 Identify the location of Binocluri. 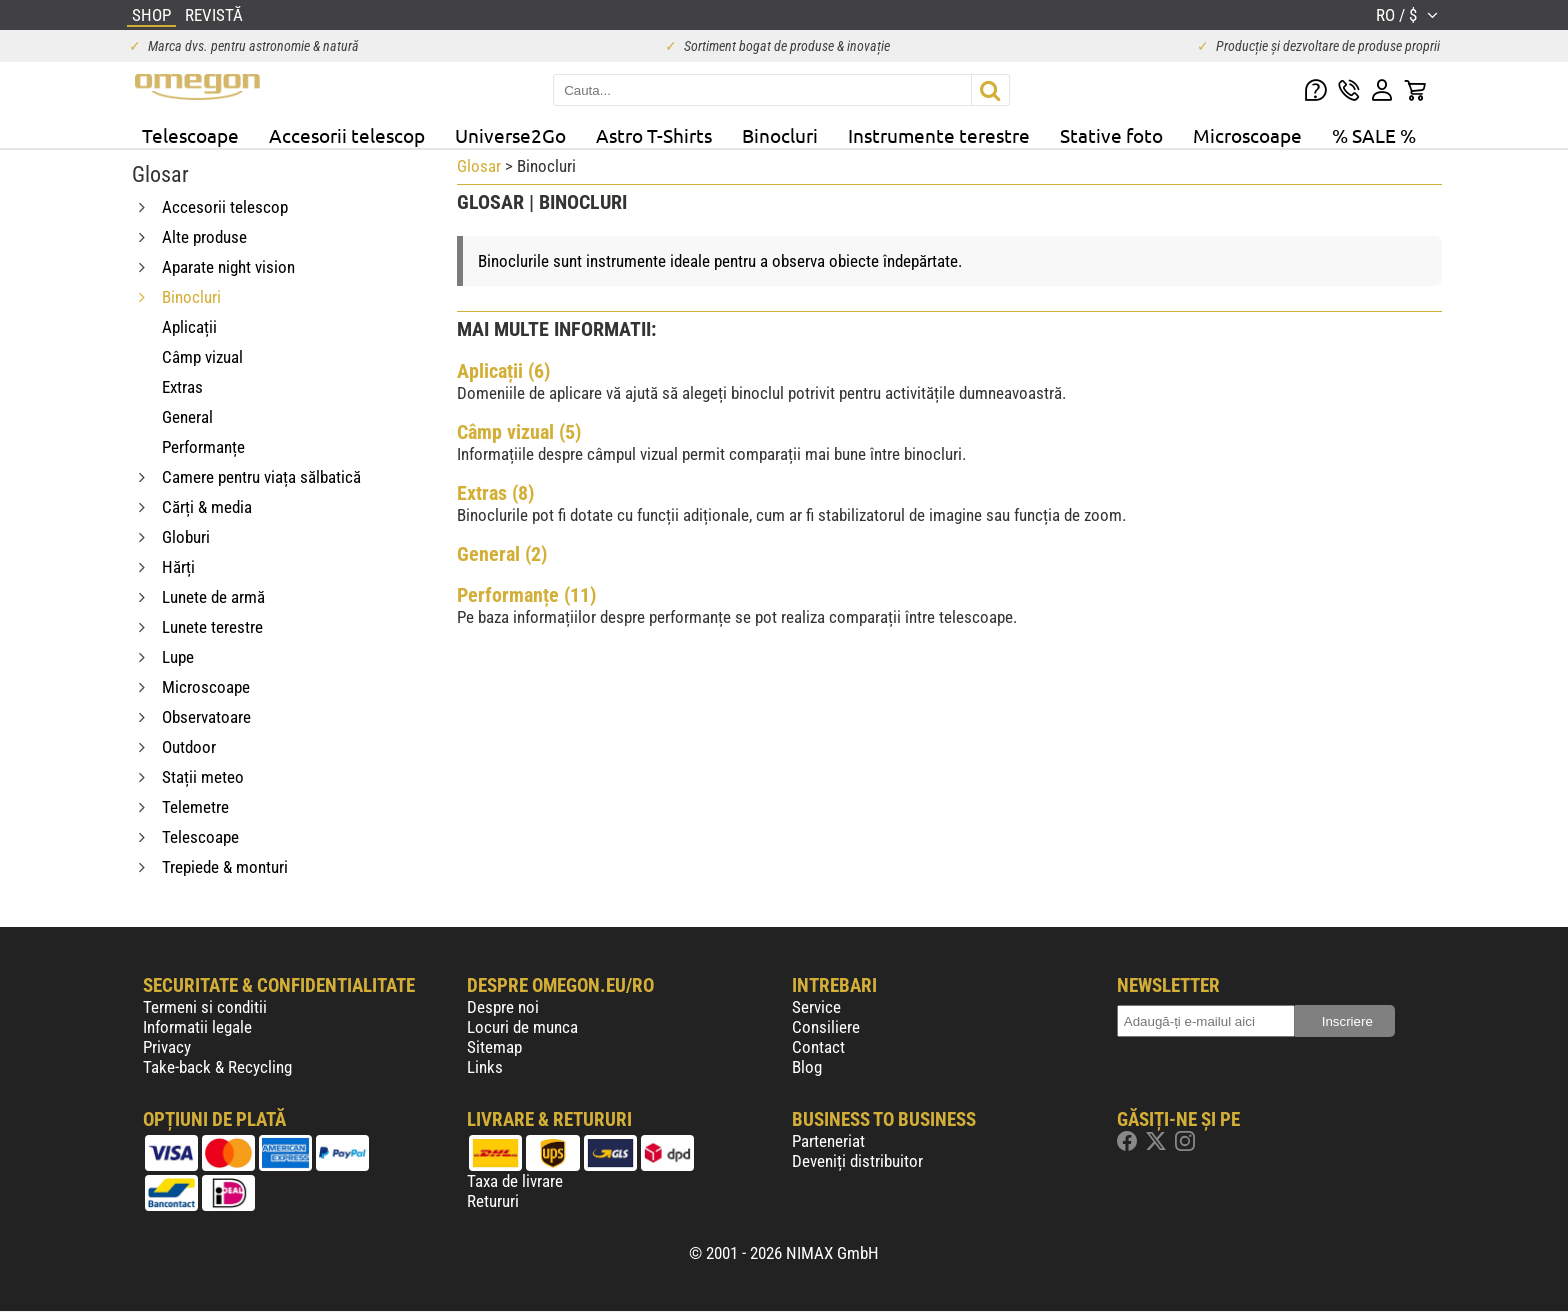
(780, 135).